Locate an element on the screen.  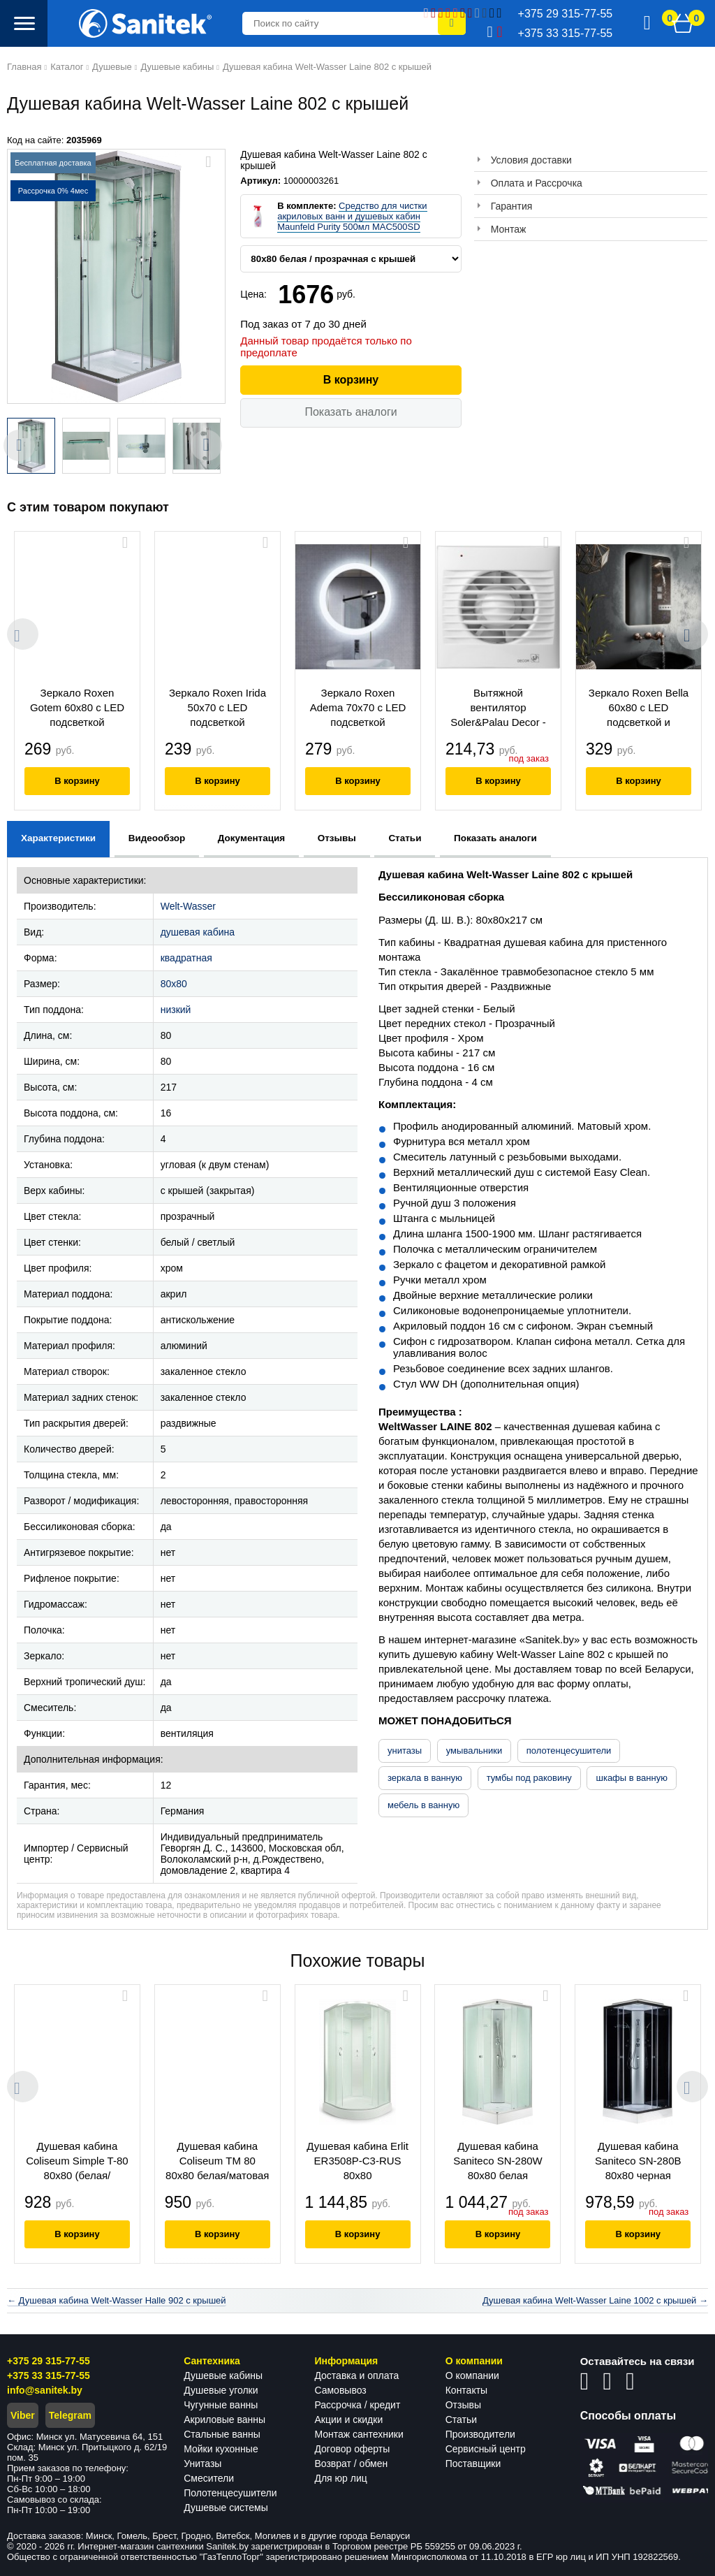
Зеркало Roxen Irida 50x70 с LED подсветкой is located at coordinates (217, 707).